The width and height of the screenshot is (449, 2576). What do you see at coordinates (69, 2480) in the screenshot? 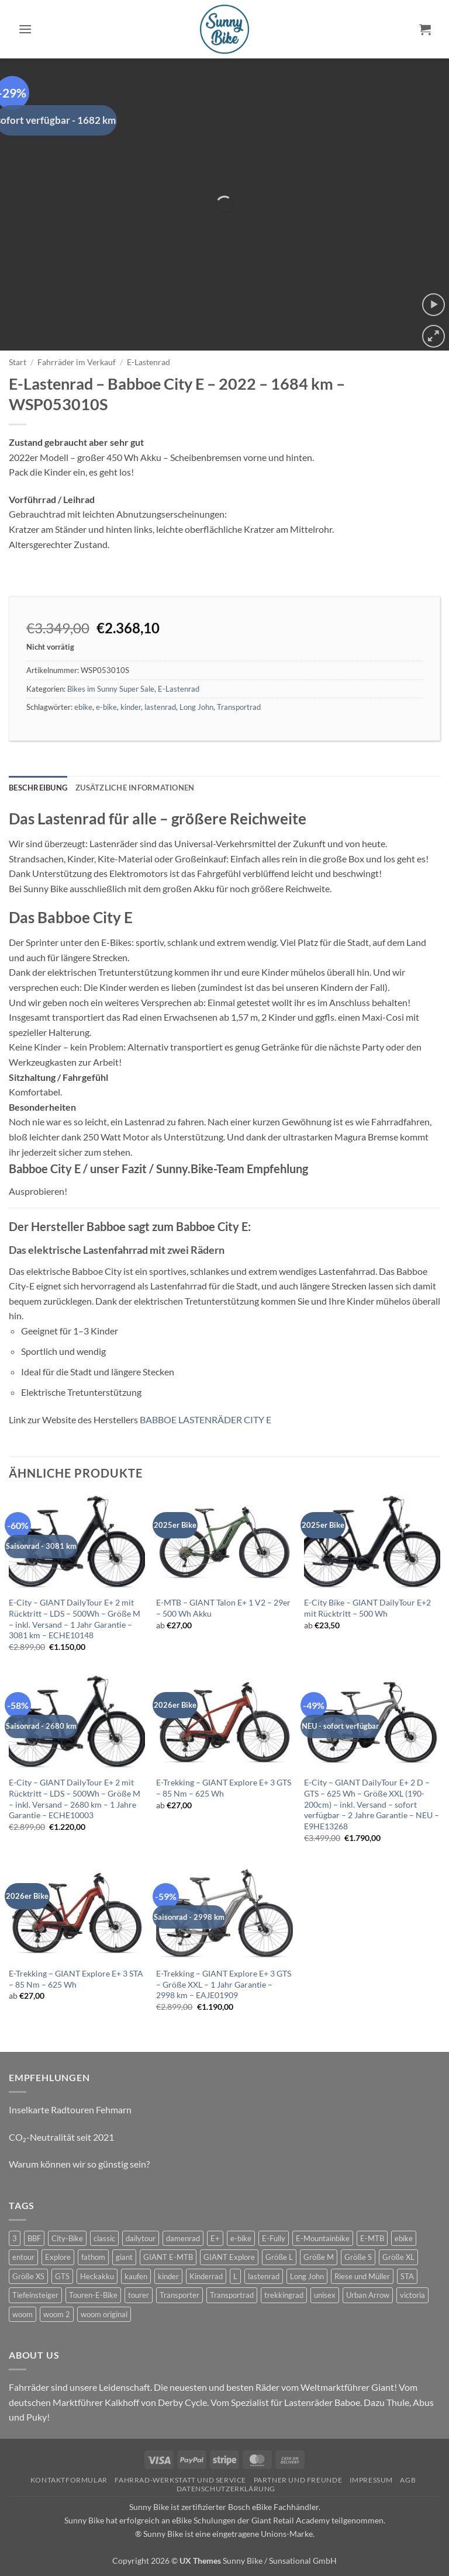
I see `Kontaktformular` at bounding box center [69, 2480].